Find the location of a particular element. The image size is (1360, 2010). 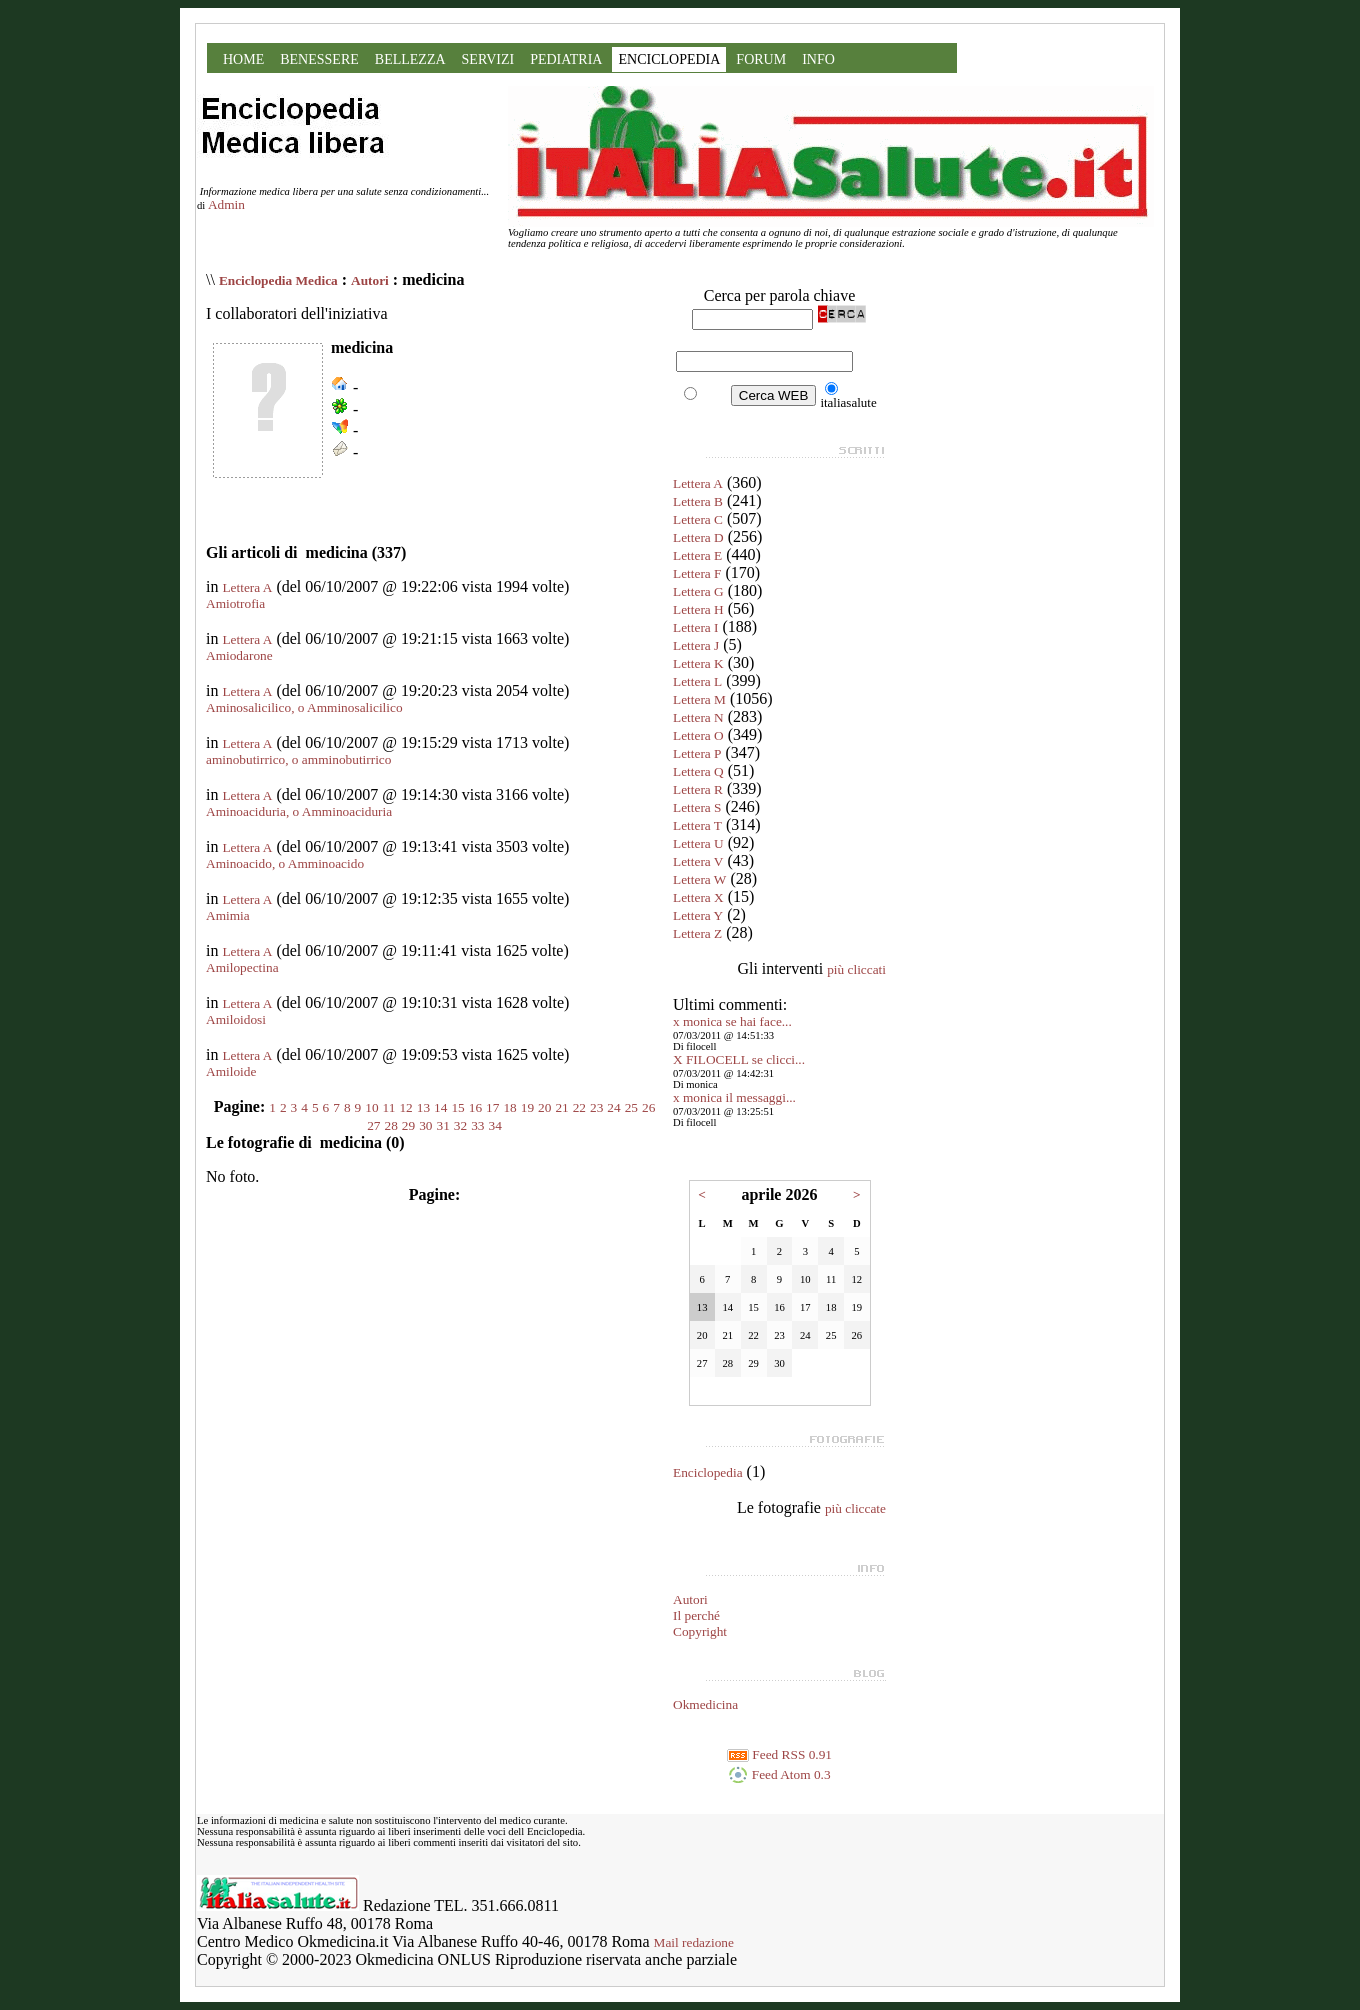

Lettera B is located at coordinates (698, 501).